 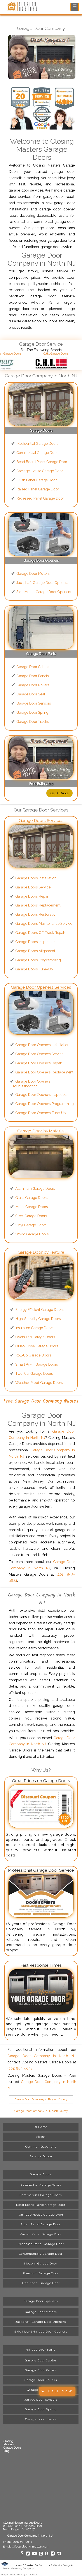 I want to click on Recessed Panel Garage Door, so click(x=40, y=498).